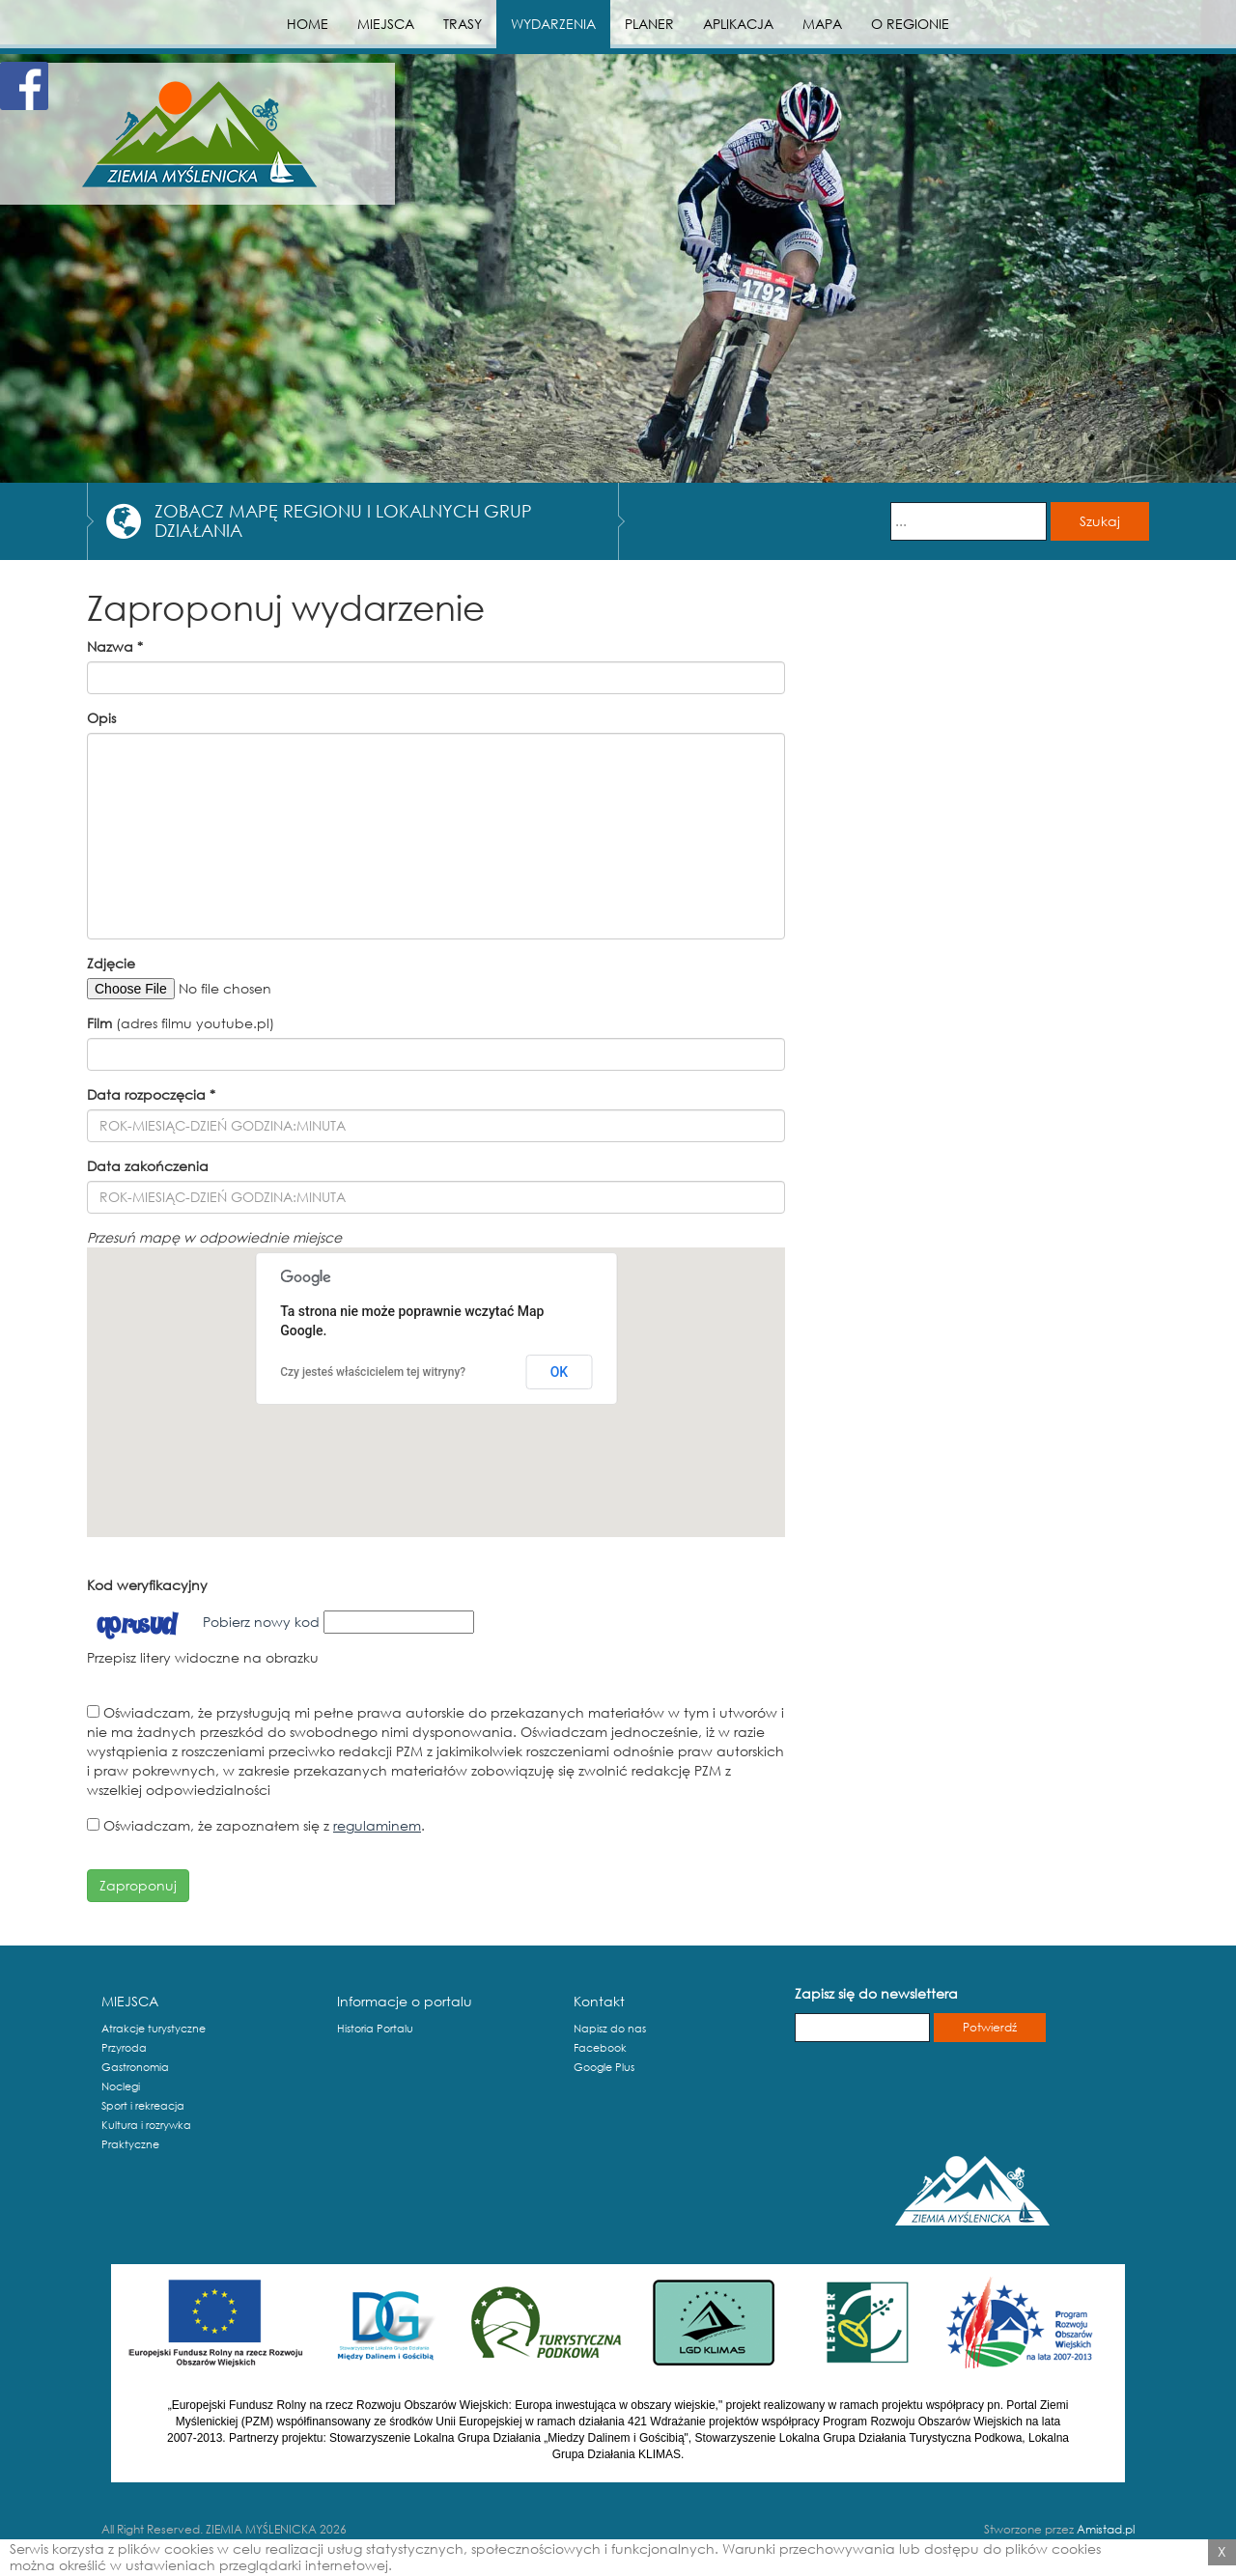 The image size is (1236, 2576). What do you see at coordinates (553, 23) in the screenshot?
I see `WYDARZENIA` at bounding box center [553, 23].